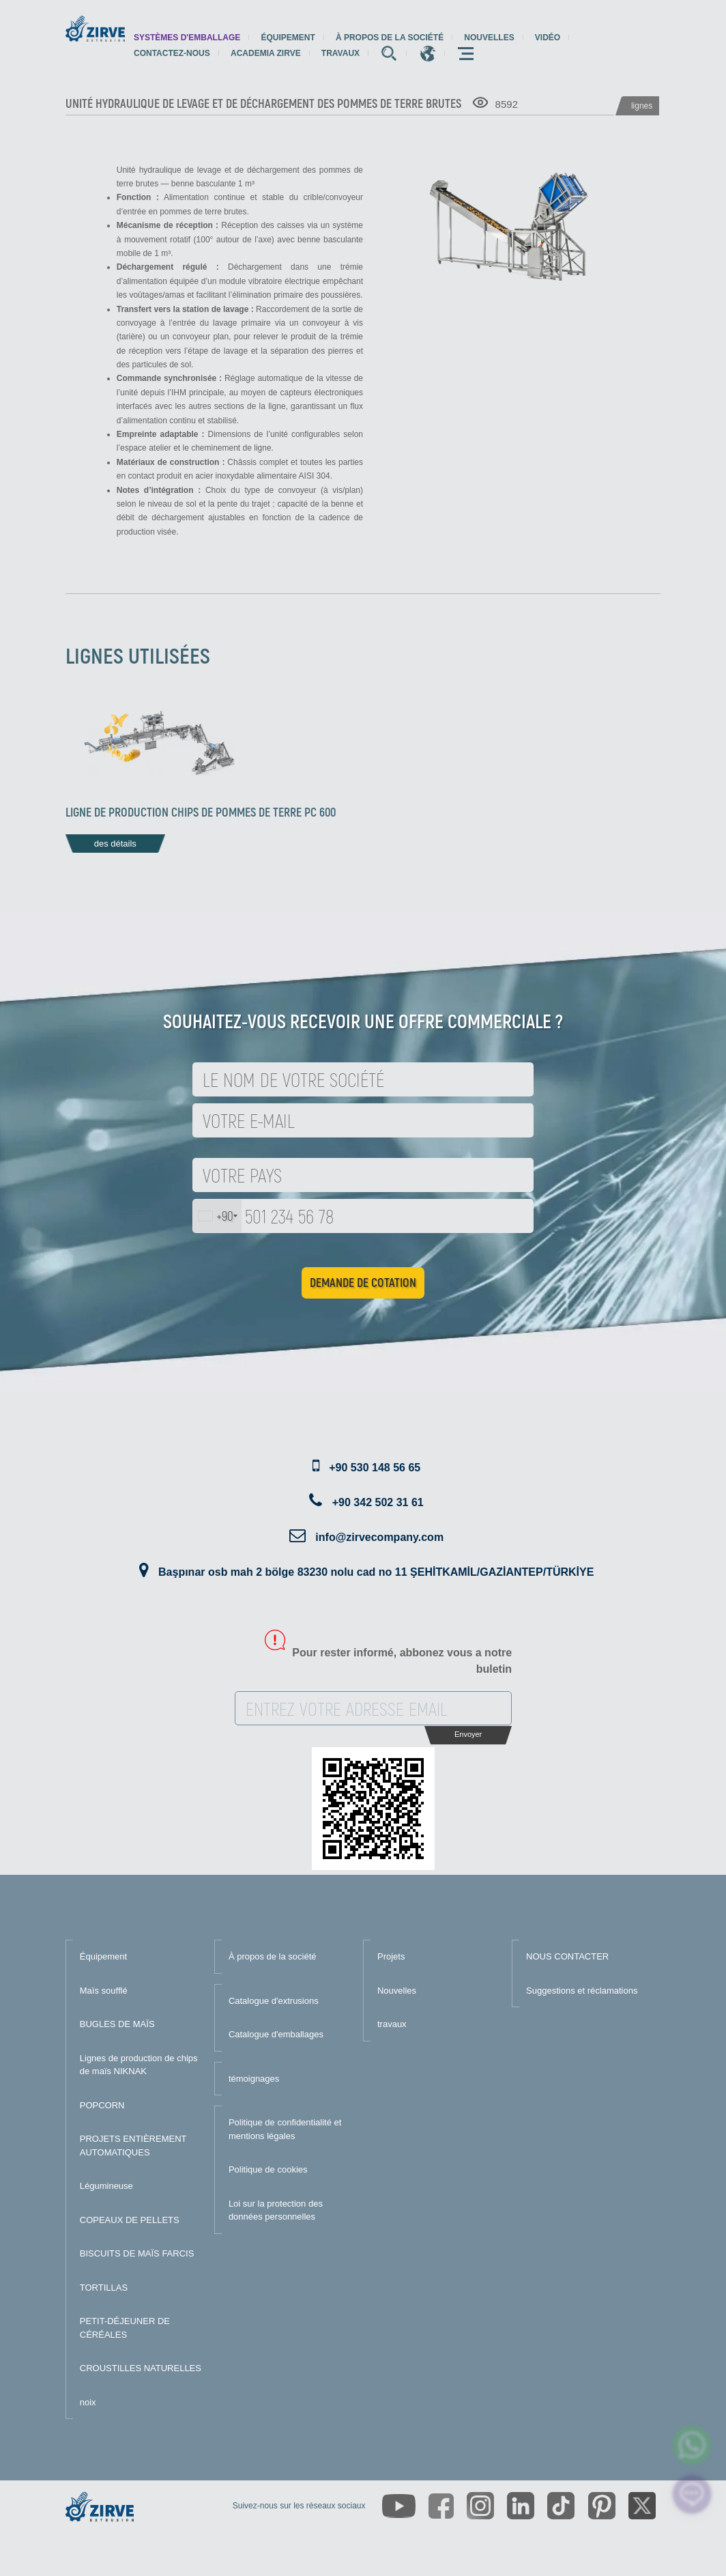  Describe the element at coordinates (374, 1467) in the screenshot. I see `+90 530 148 56 65` at that location.